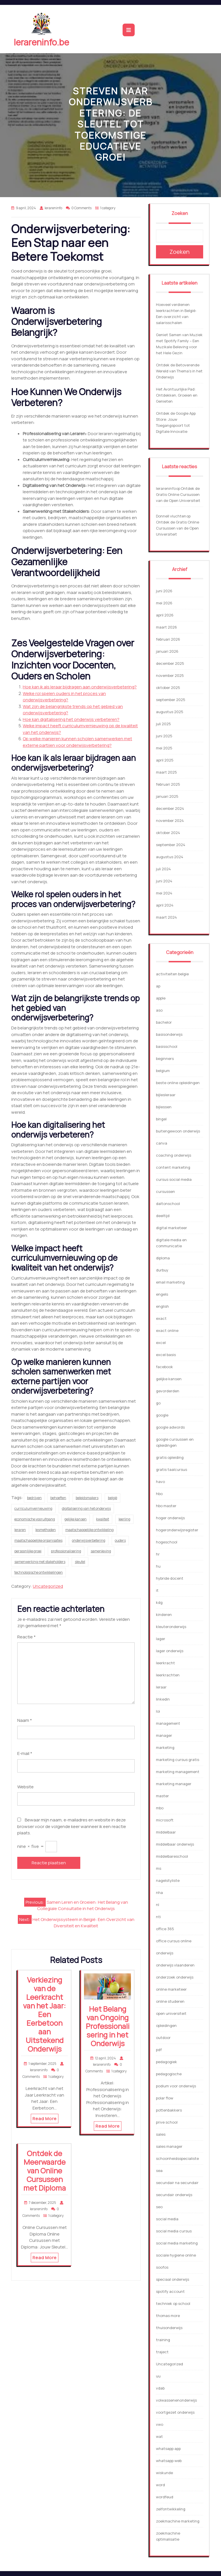 Image resolution: width=221 pixels, height=2576 pixels. I want to click on word, so click(160, 2484).